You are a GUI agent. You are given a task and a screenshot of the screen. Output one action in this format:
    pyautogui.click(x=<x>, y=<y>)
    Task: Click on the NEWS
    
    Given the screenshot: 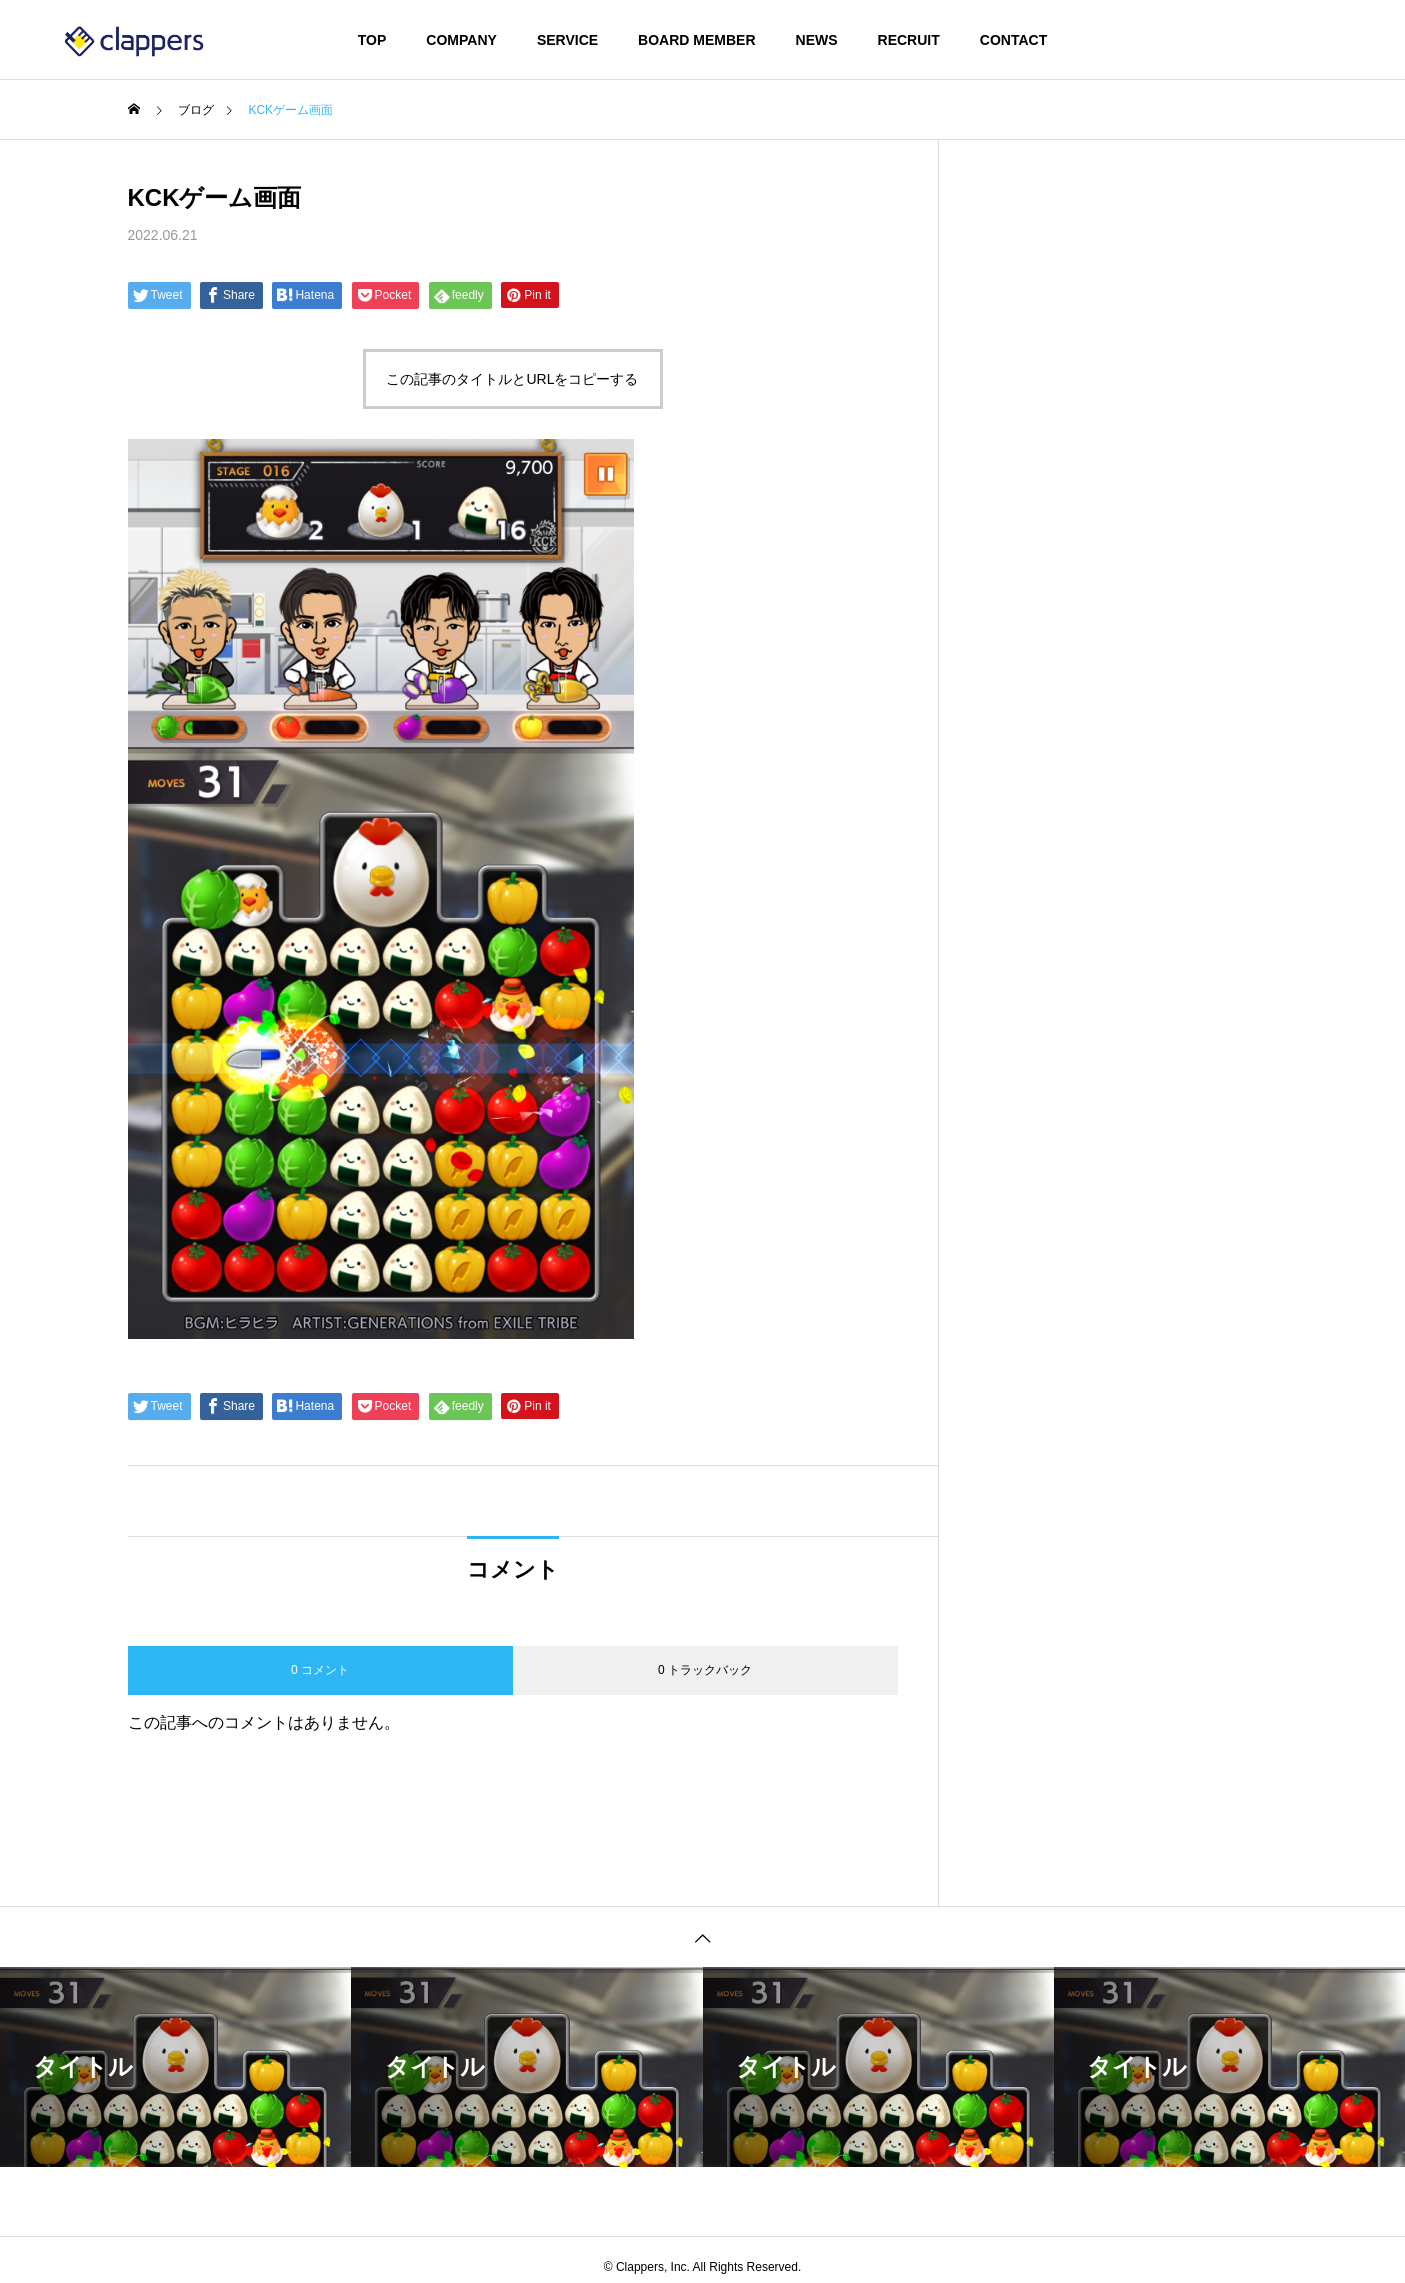 What is the action you would take?
    pyautogui.click(x=817, y=40)
    